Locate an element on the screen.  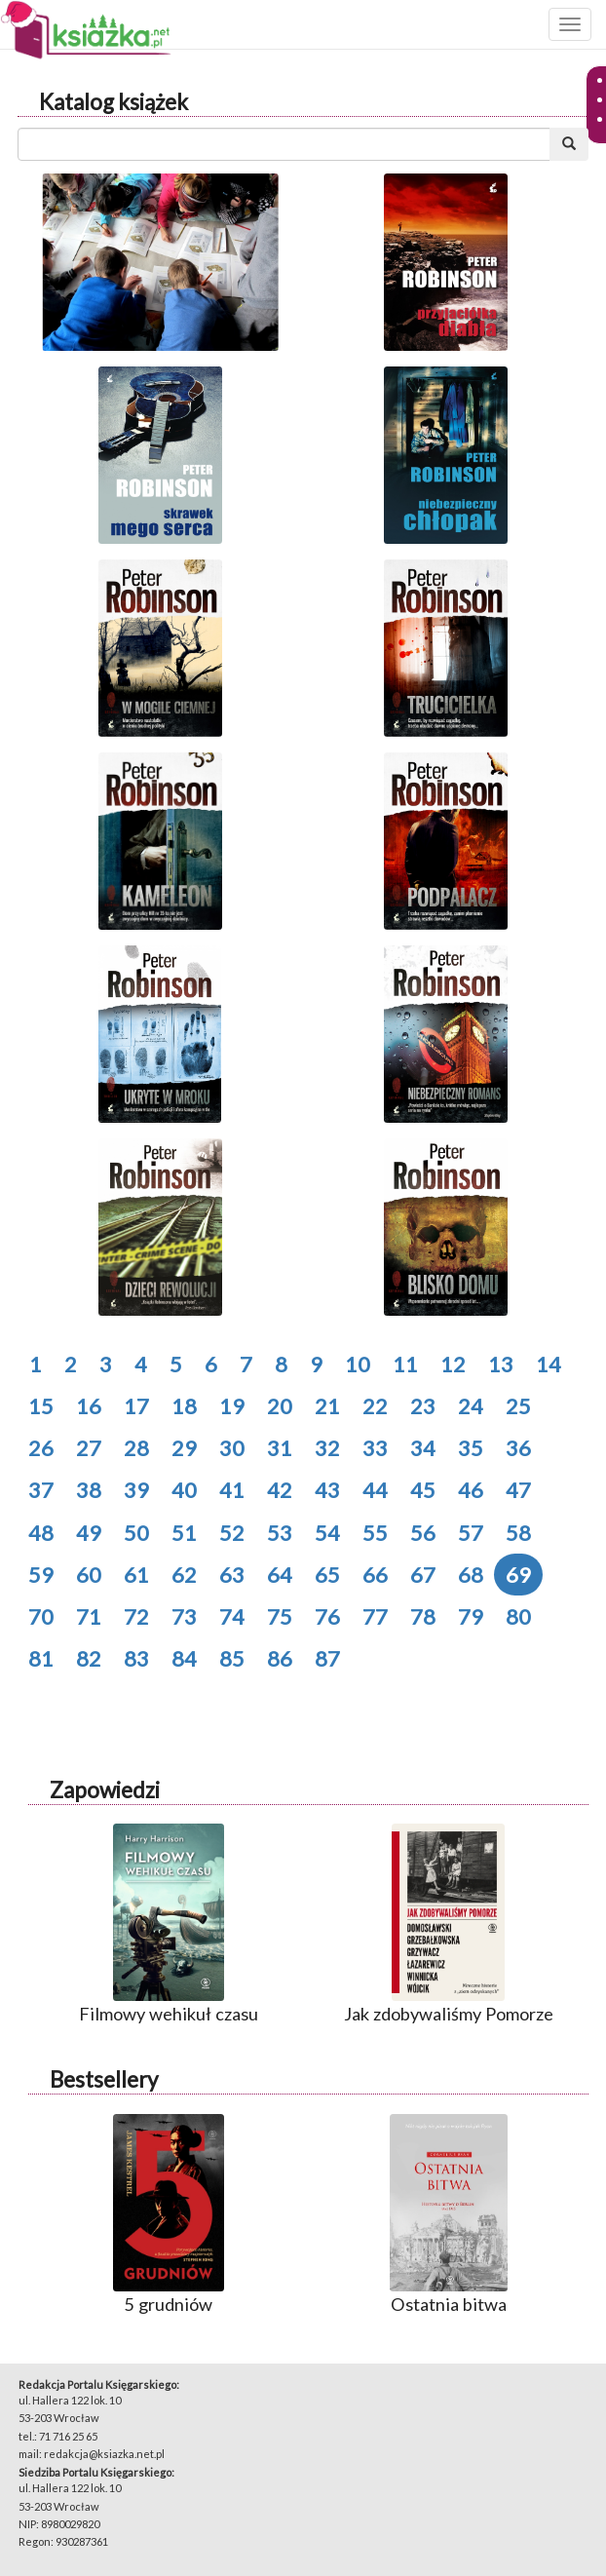
87 is located at coordinates (327, 1658).